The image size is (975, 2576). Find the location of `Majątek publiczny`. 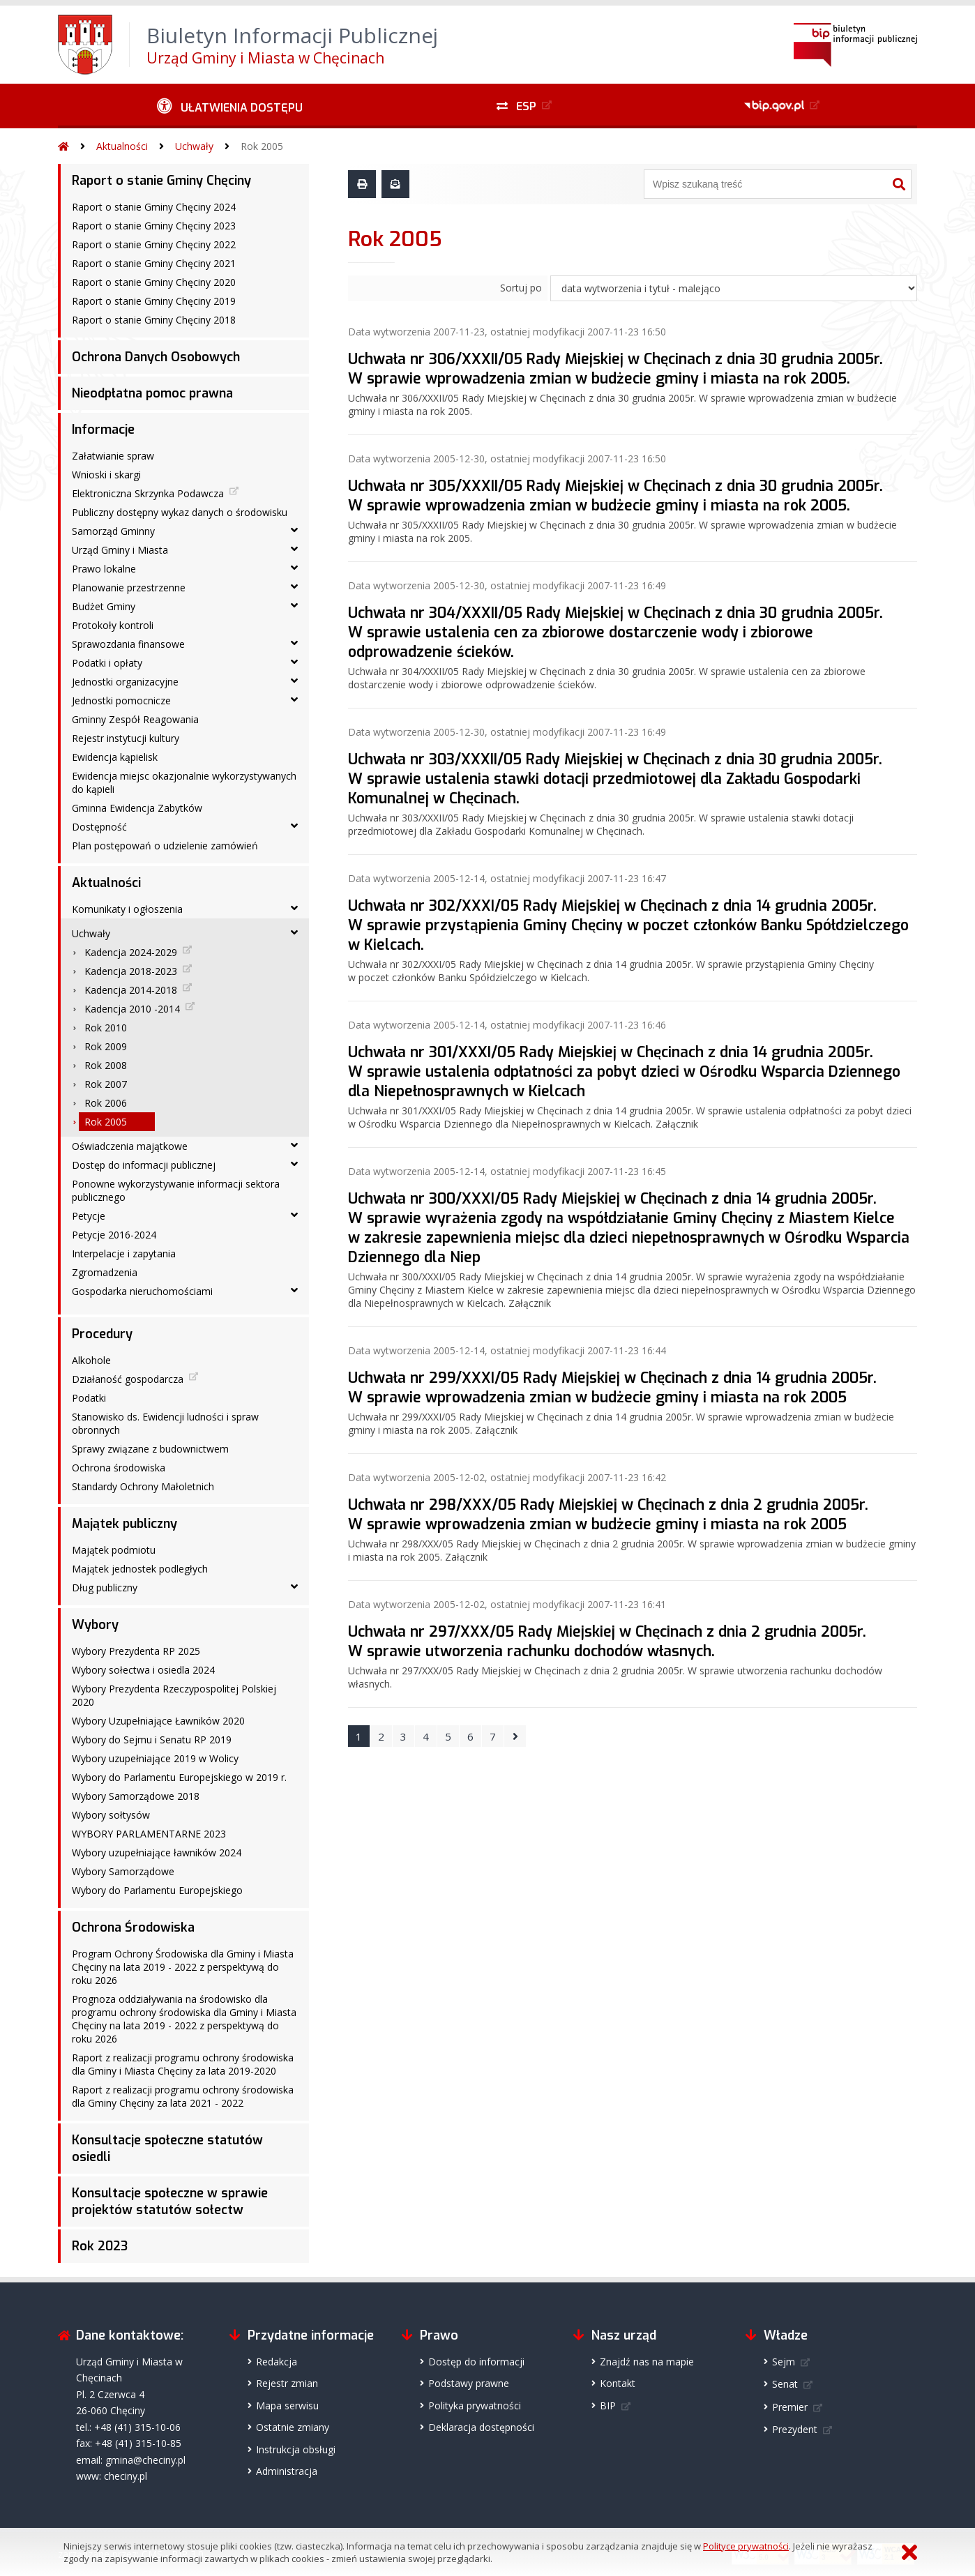

Majątek publiczny is located at coordinates (124, 1523).